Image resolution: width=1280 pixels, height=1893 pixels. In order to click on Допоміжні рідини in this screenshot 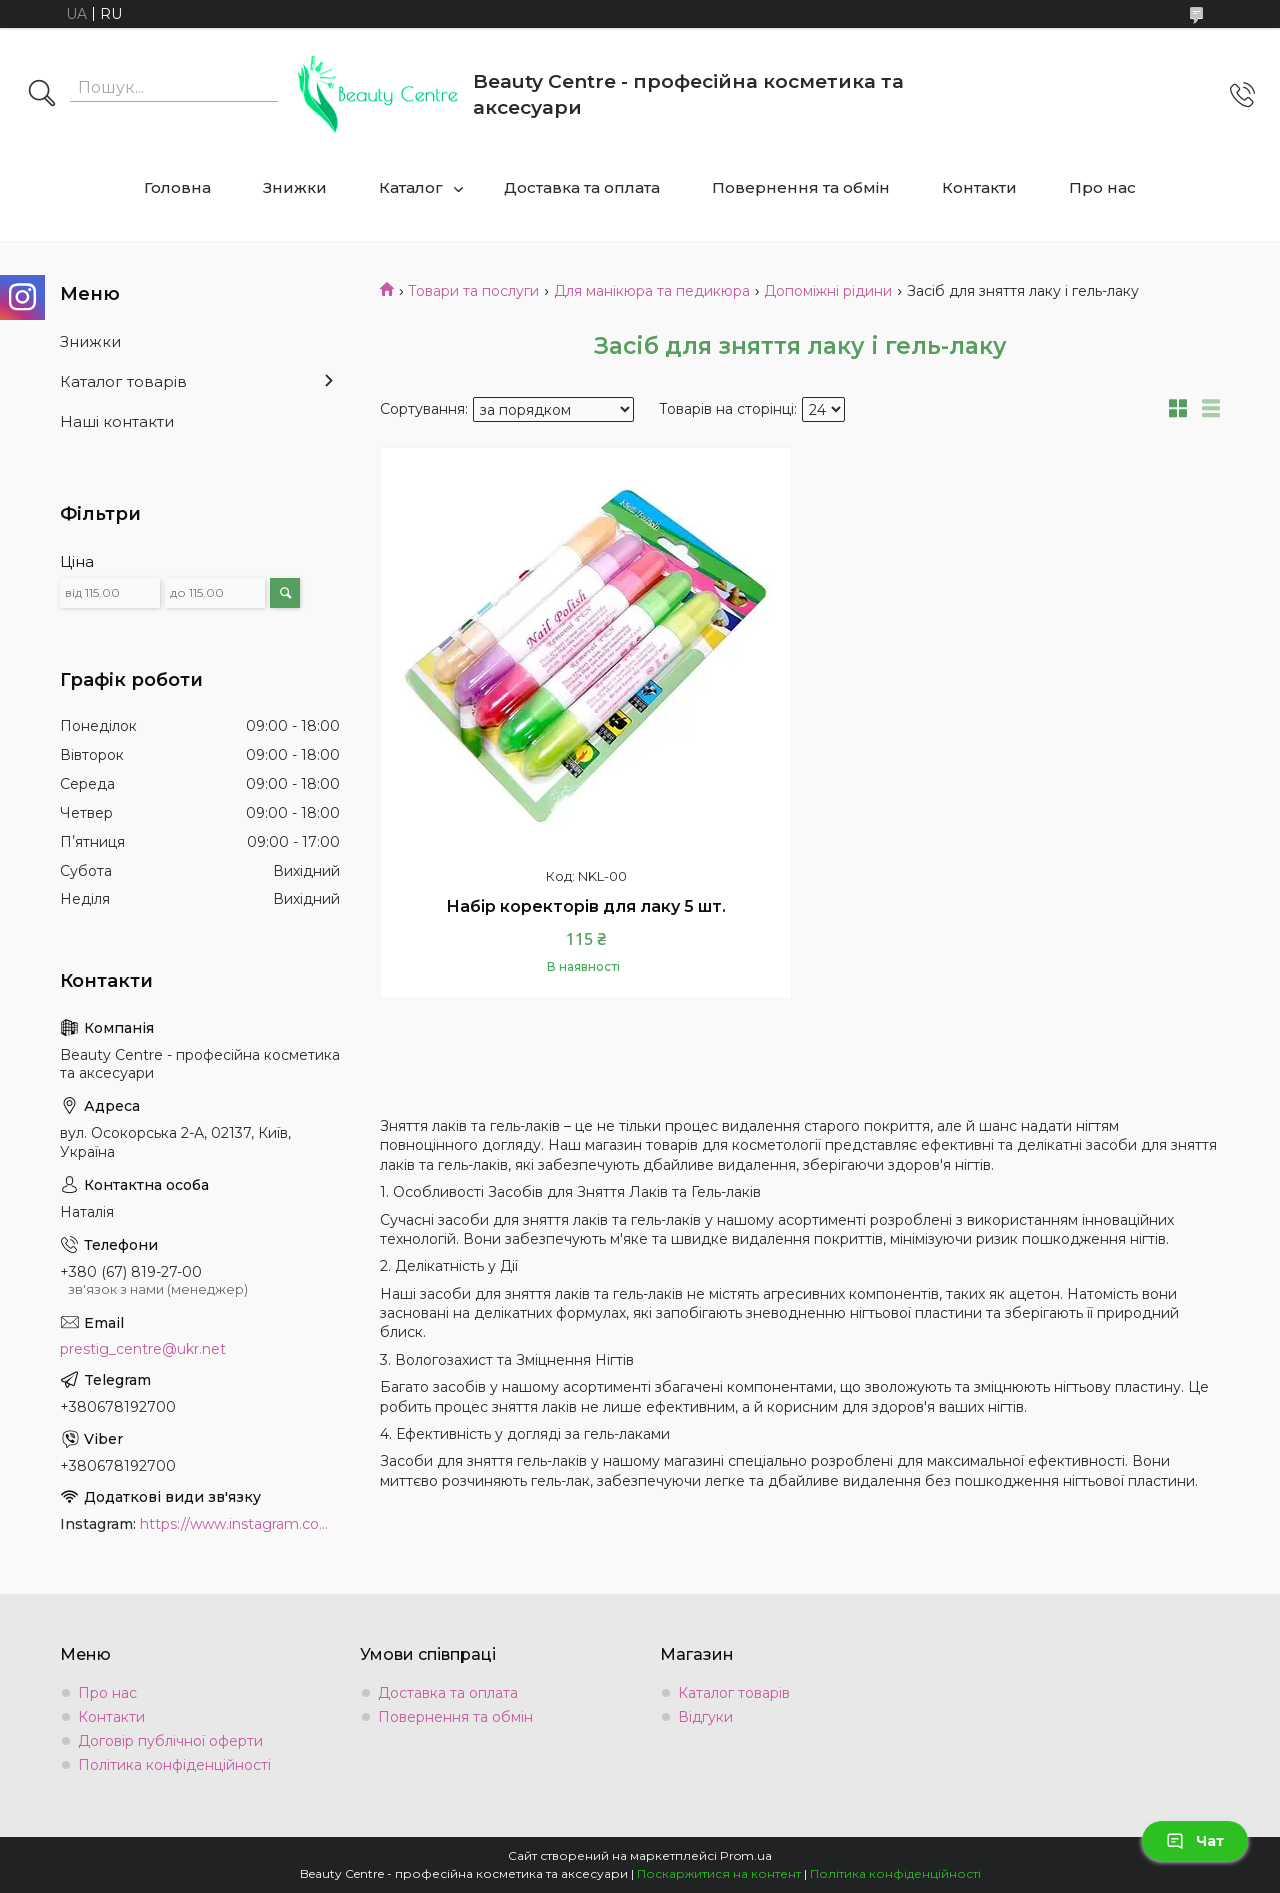, I will do `click(828, 291)`.